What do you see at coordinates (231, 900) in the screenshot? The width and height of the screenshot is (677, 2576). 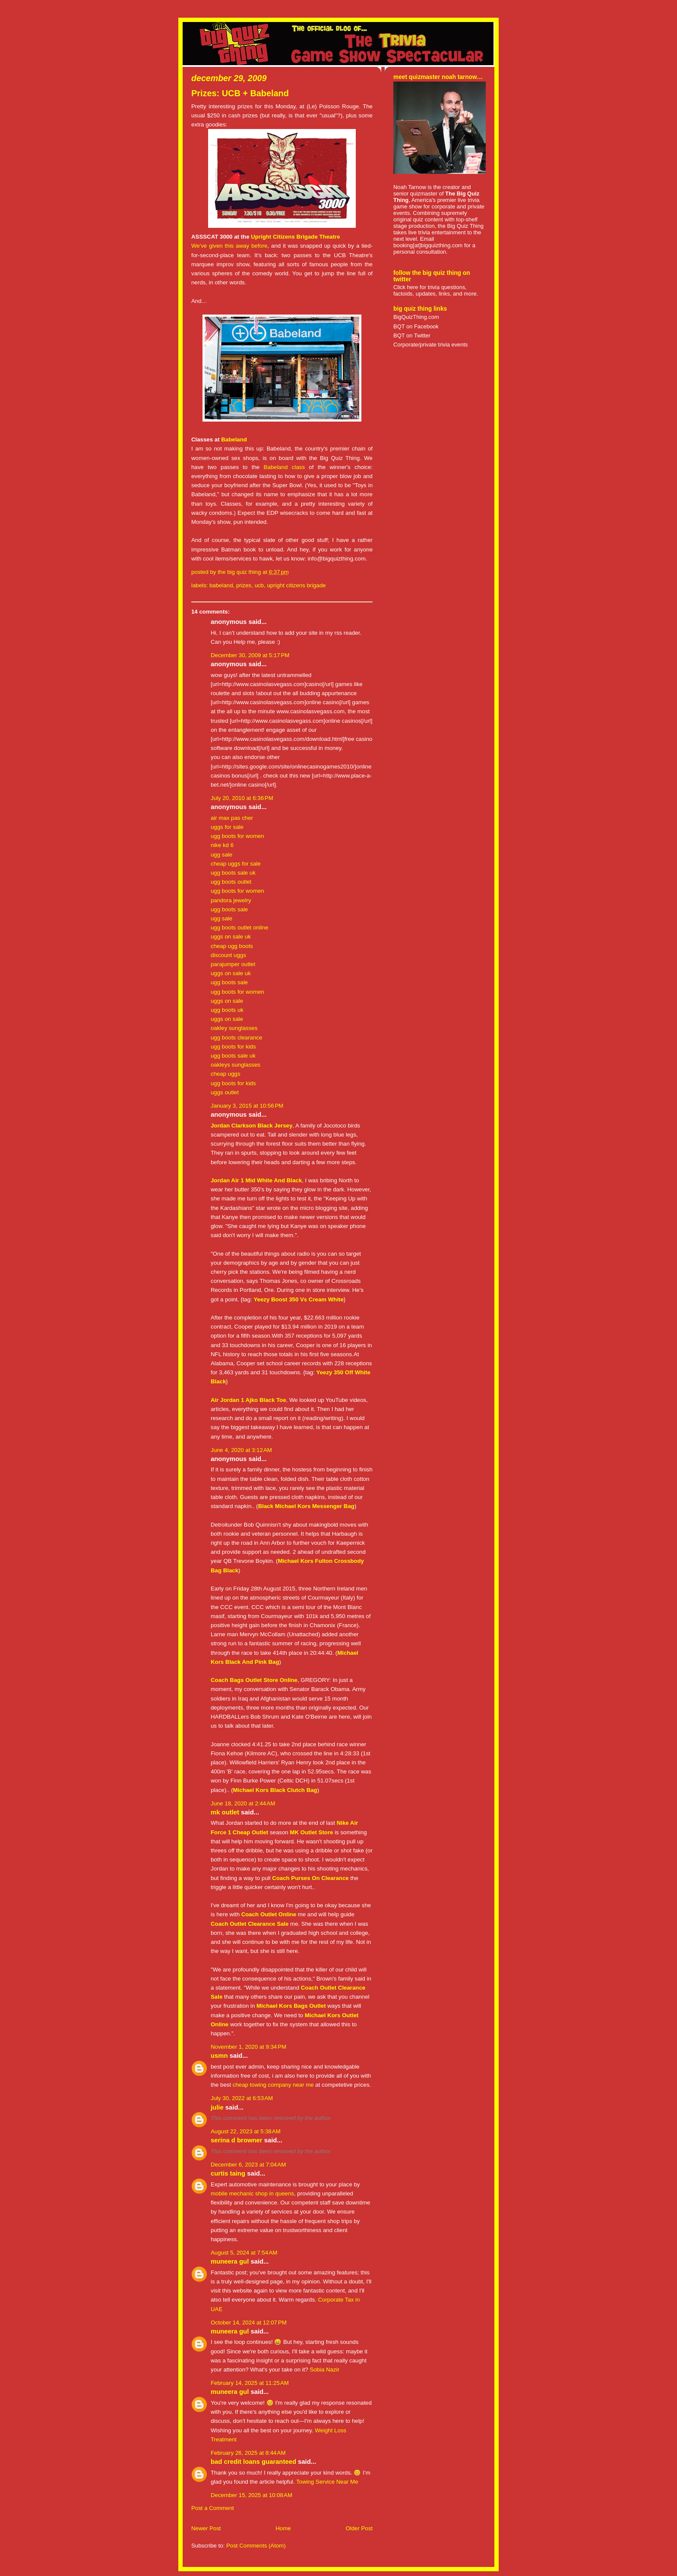 I see `pandora jewelry` at bounding box center [231, 900].